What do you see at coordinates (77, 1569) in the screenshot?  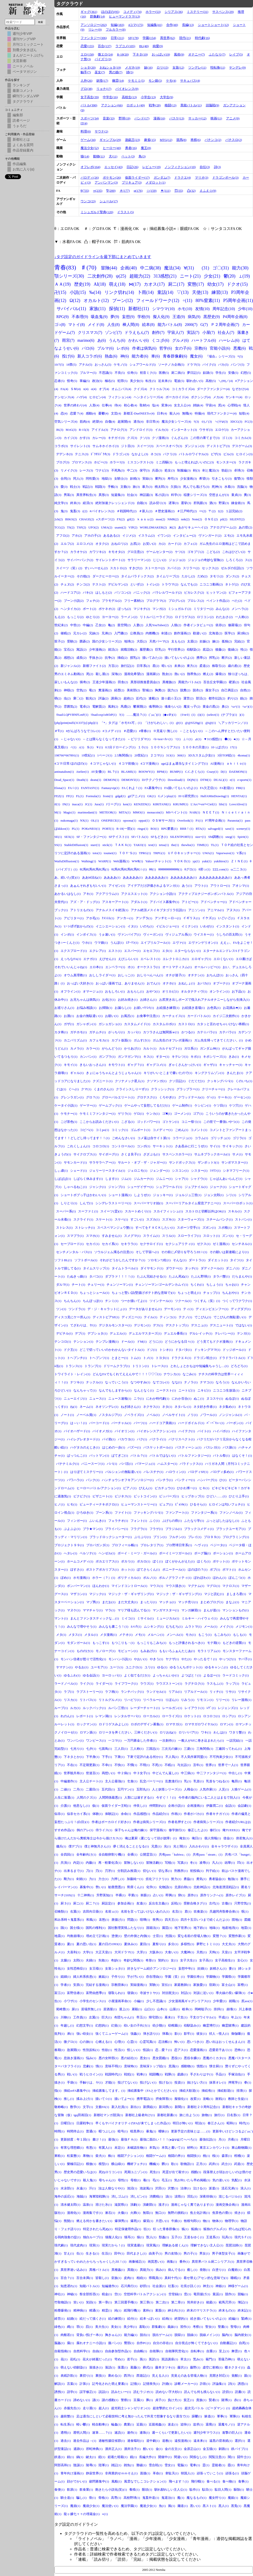 I see `ほすさ(1)` at bounding box center [77, 1569].